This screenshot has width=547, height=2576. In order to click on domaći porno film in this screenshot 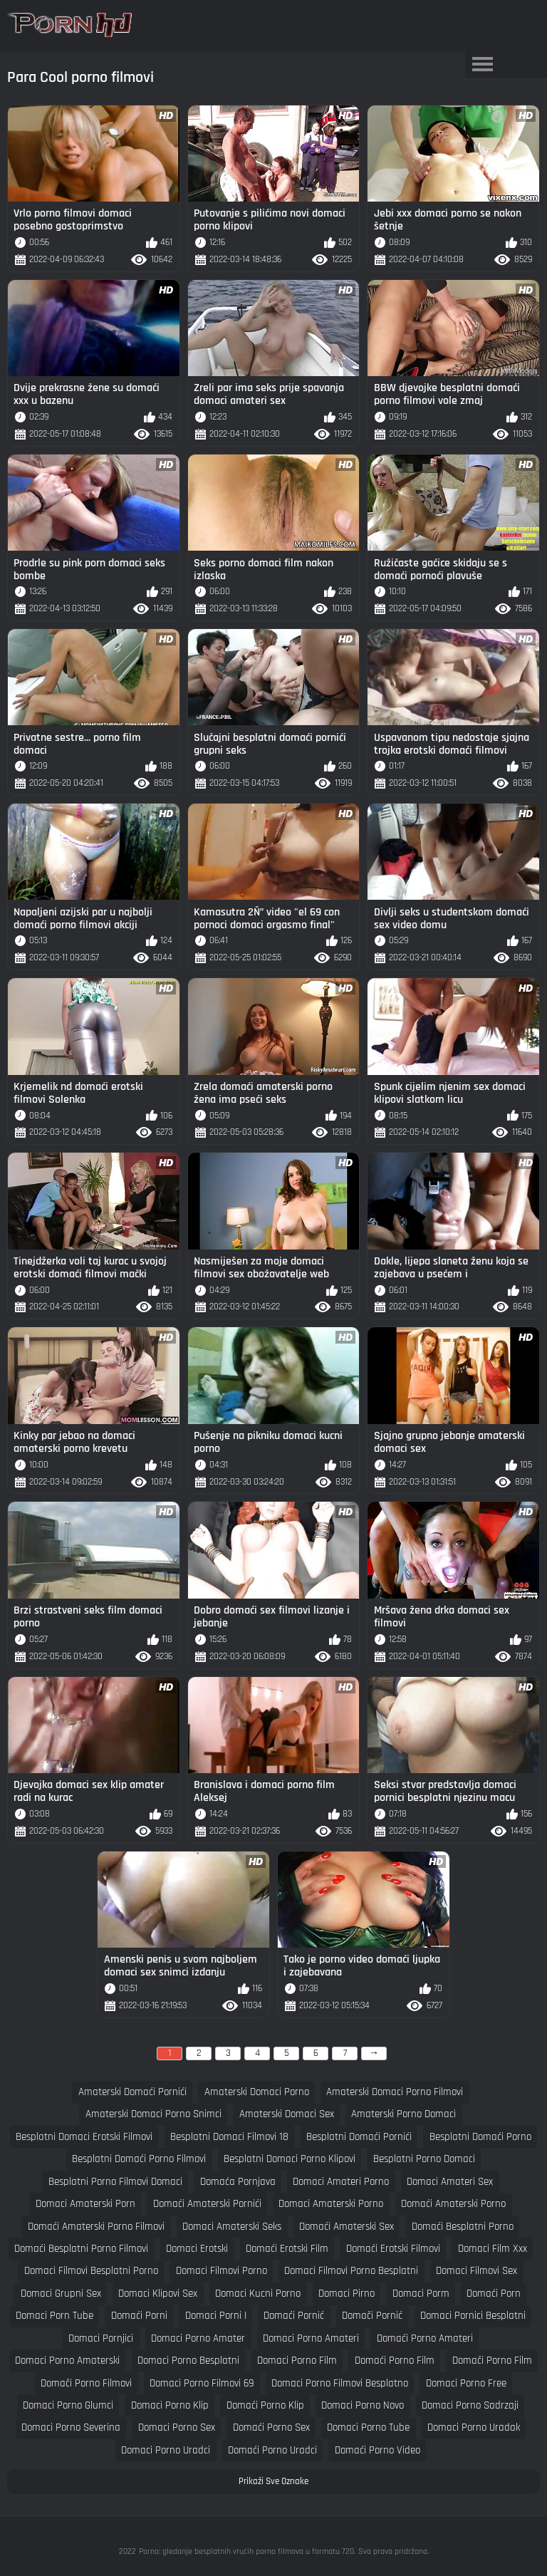, I will do `click(394, 2360)`.